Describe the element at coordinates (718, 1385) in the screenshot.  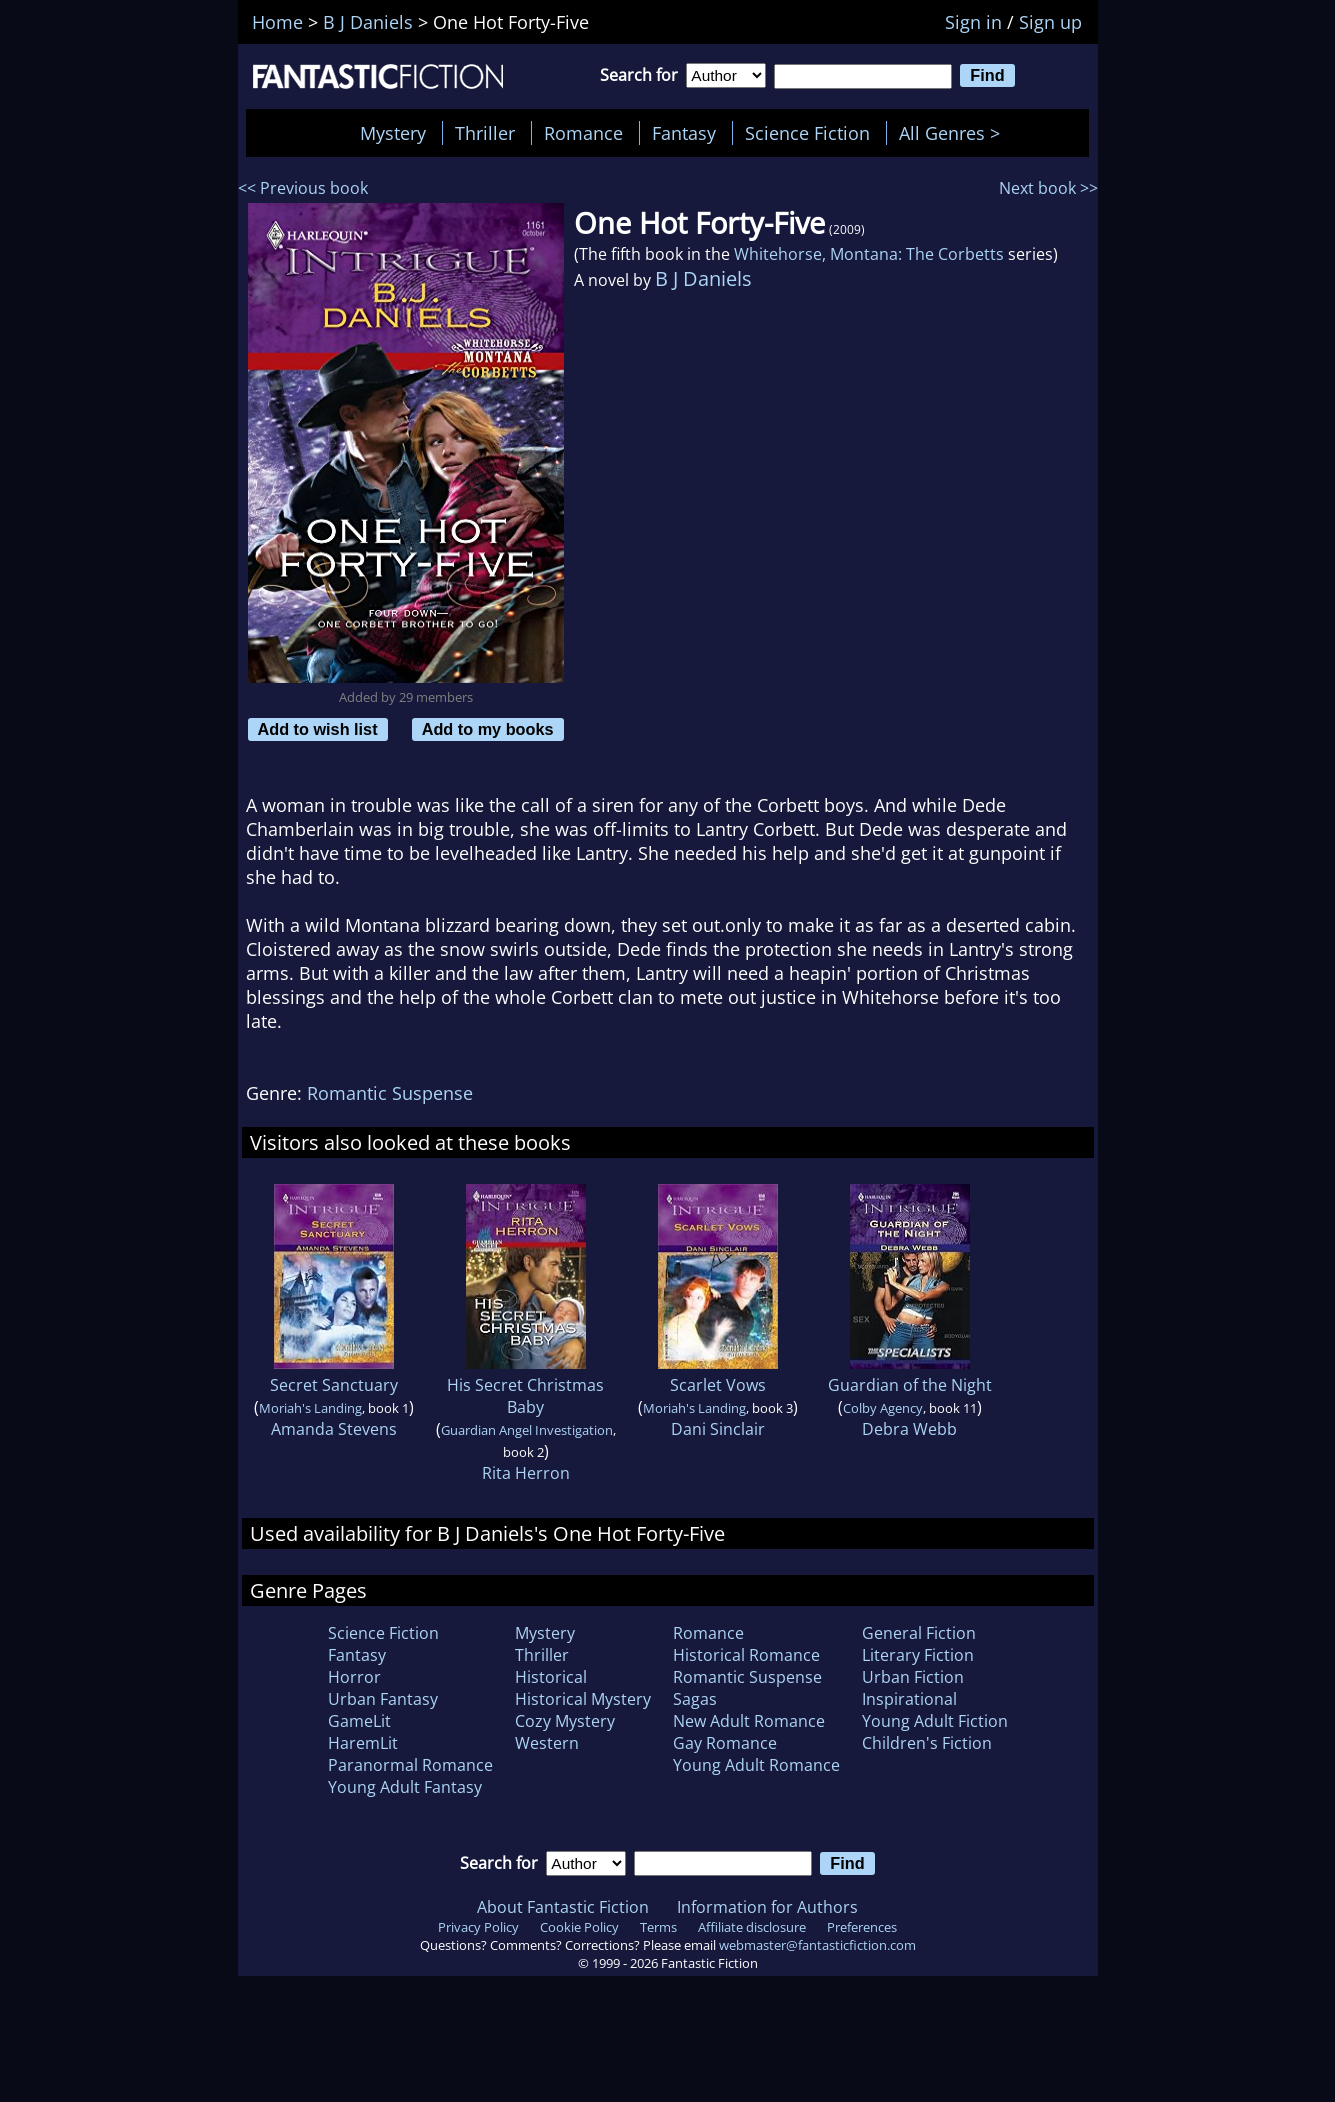
I see `Scarlet Vows` at that location.